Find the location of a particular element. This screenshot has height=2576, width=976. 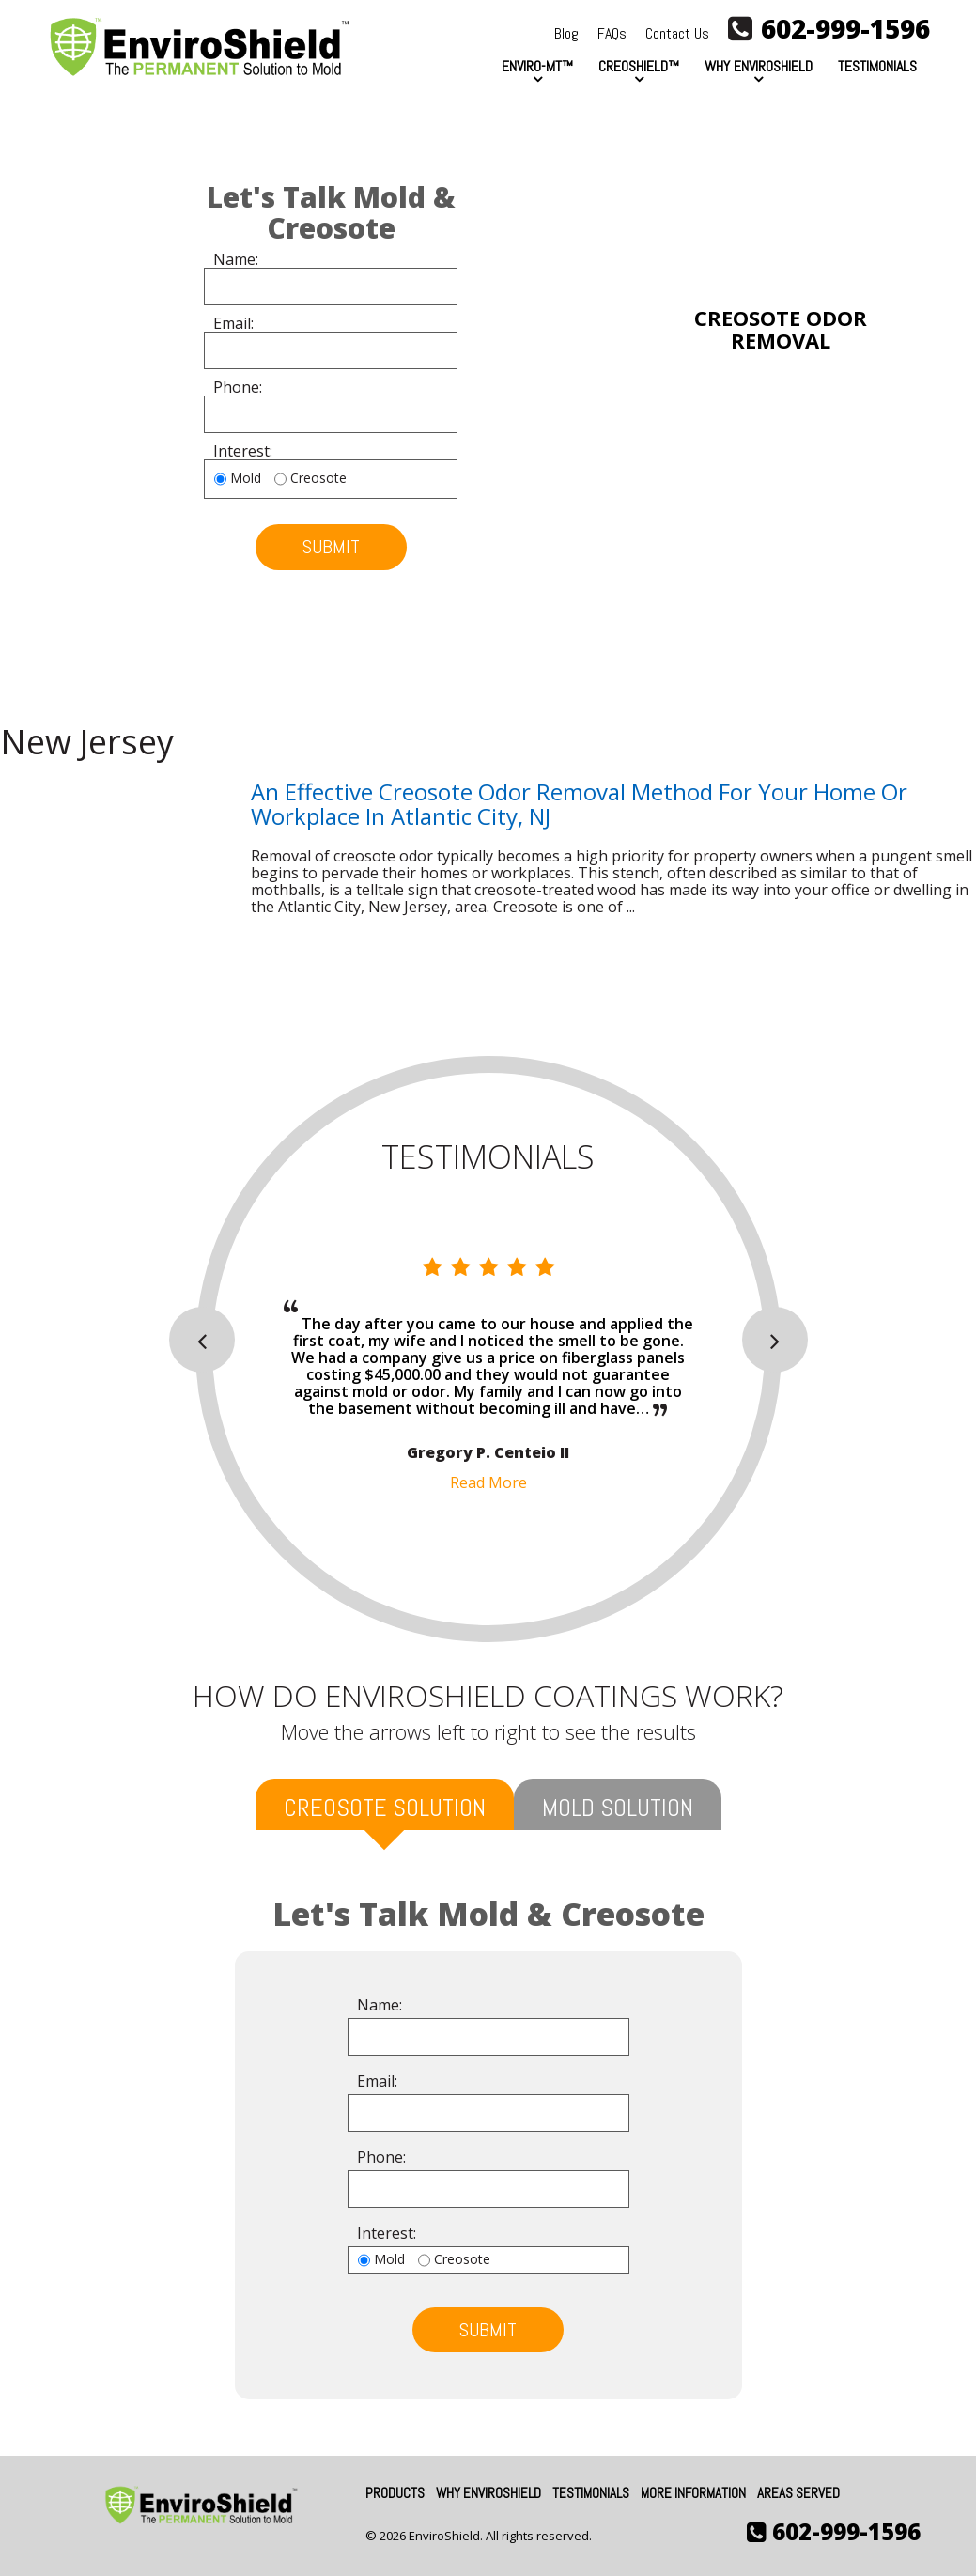

Testimonials is located at coordinates (877, 66).